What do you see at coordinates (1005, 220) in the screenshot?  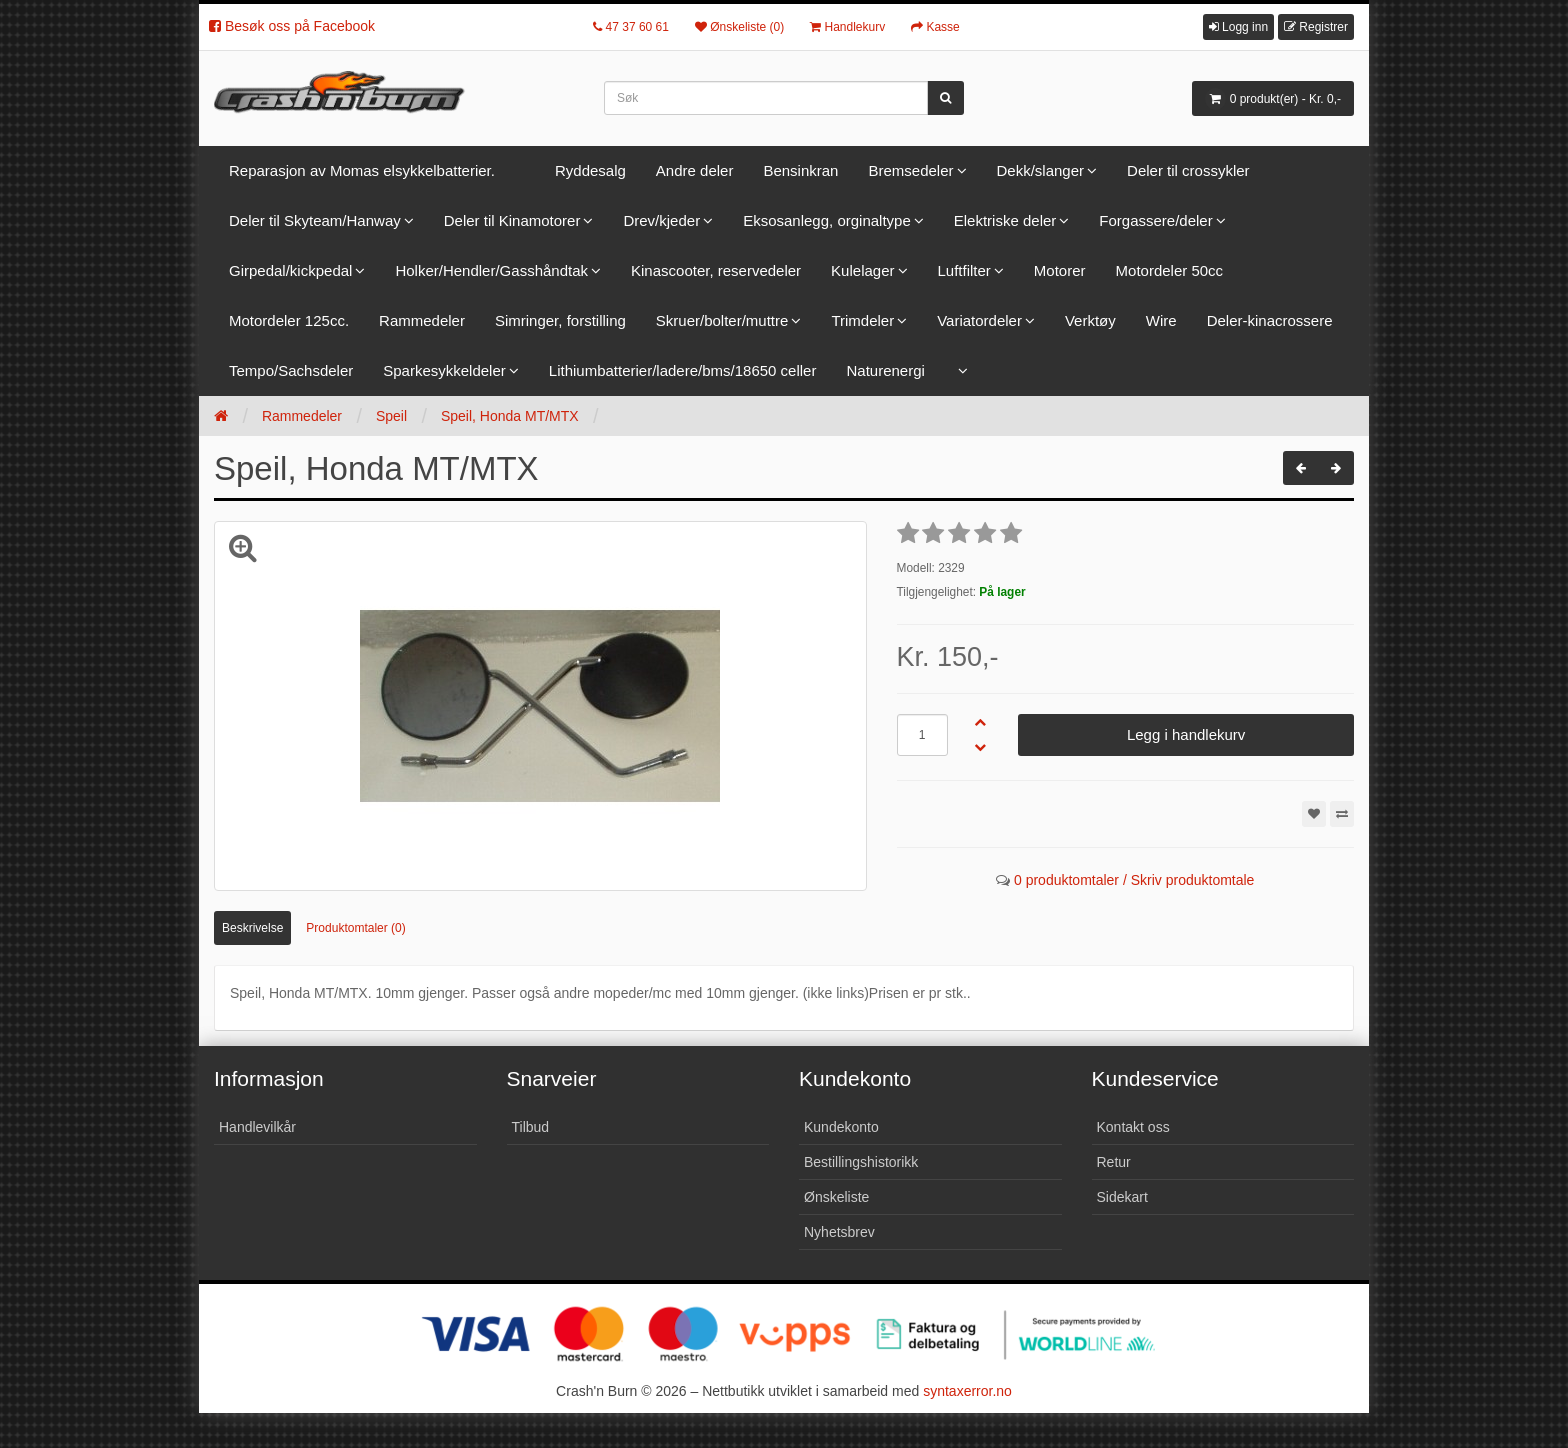 I see `Elektriske deler` at bounding box center [1005, 220].